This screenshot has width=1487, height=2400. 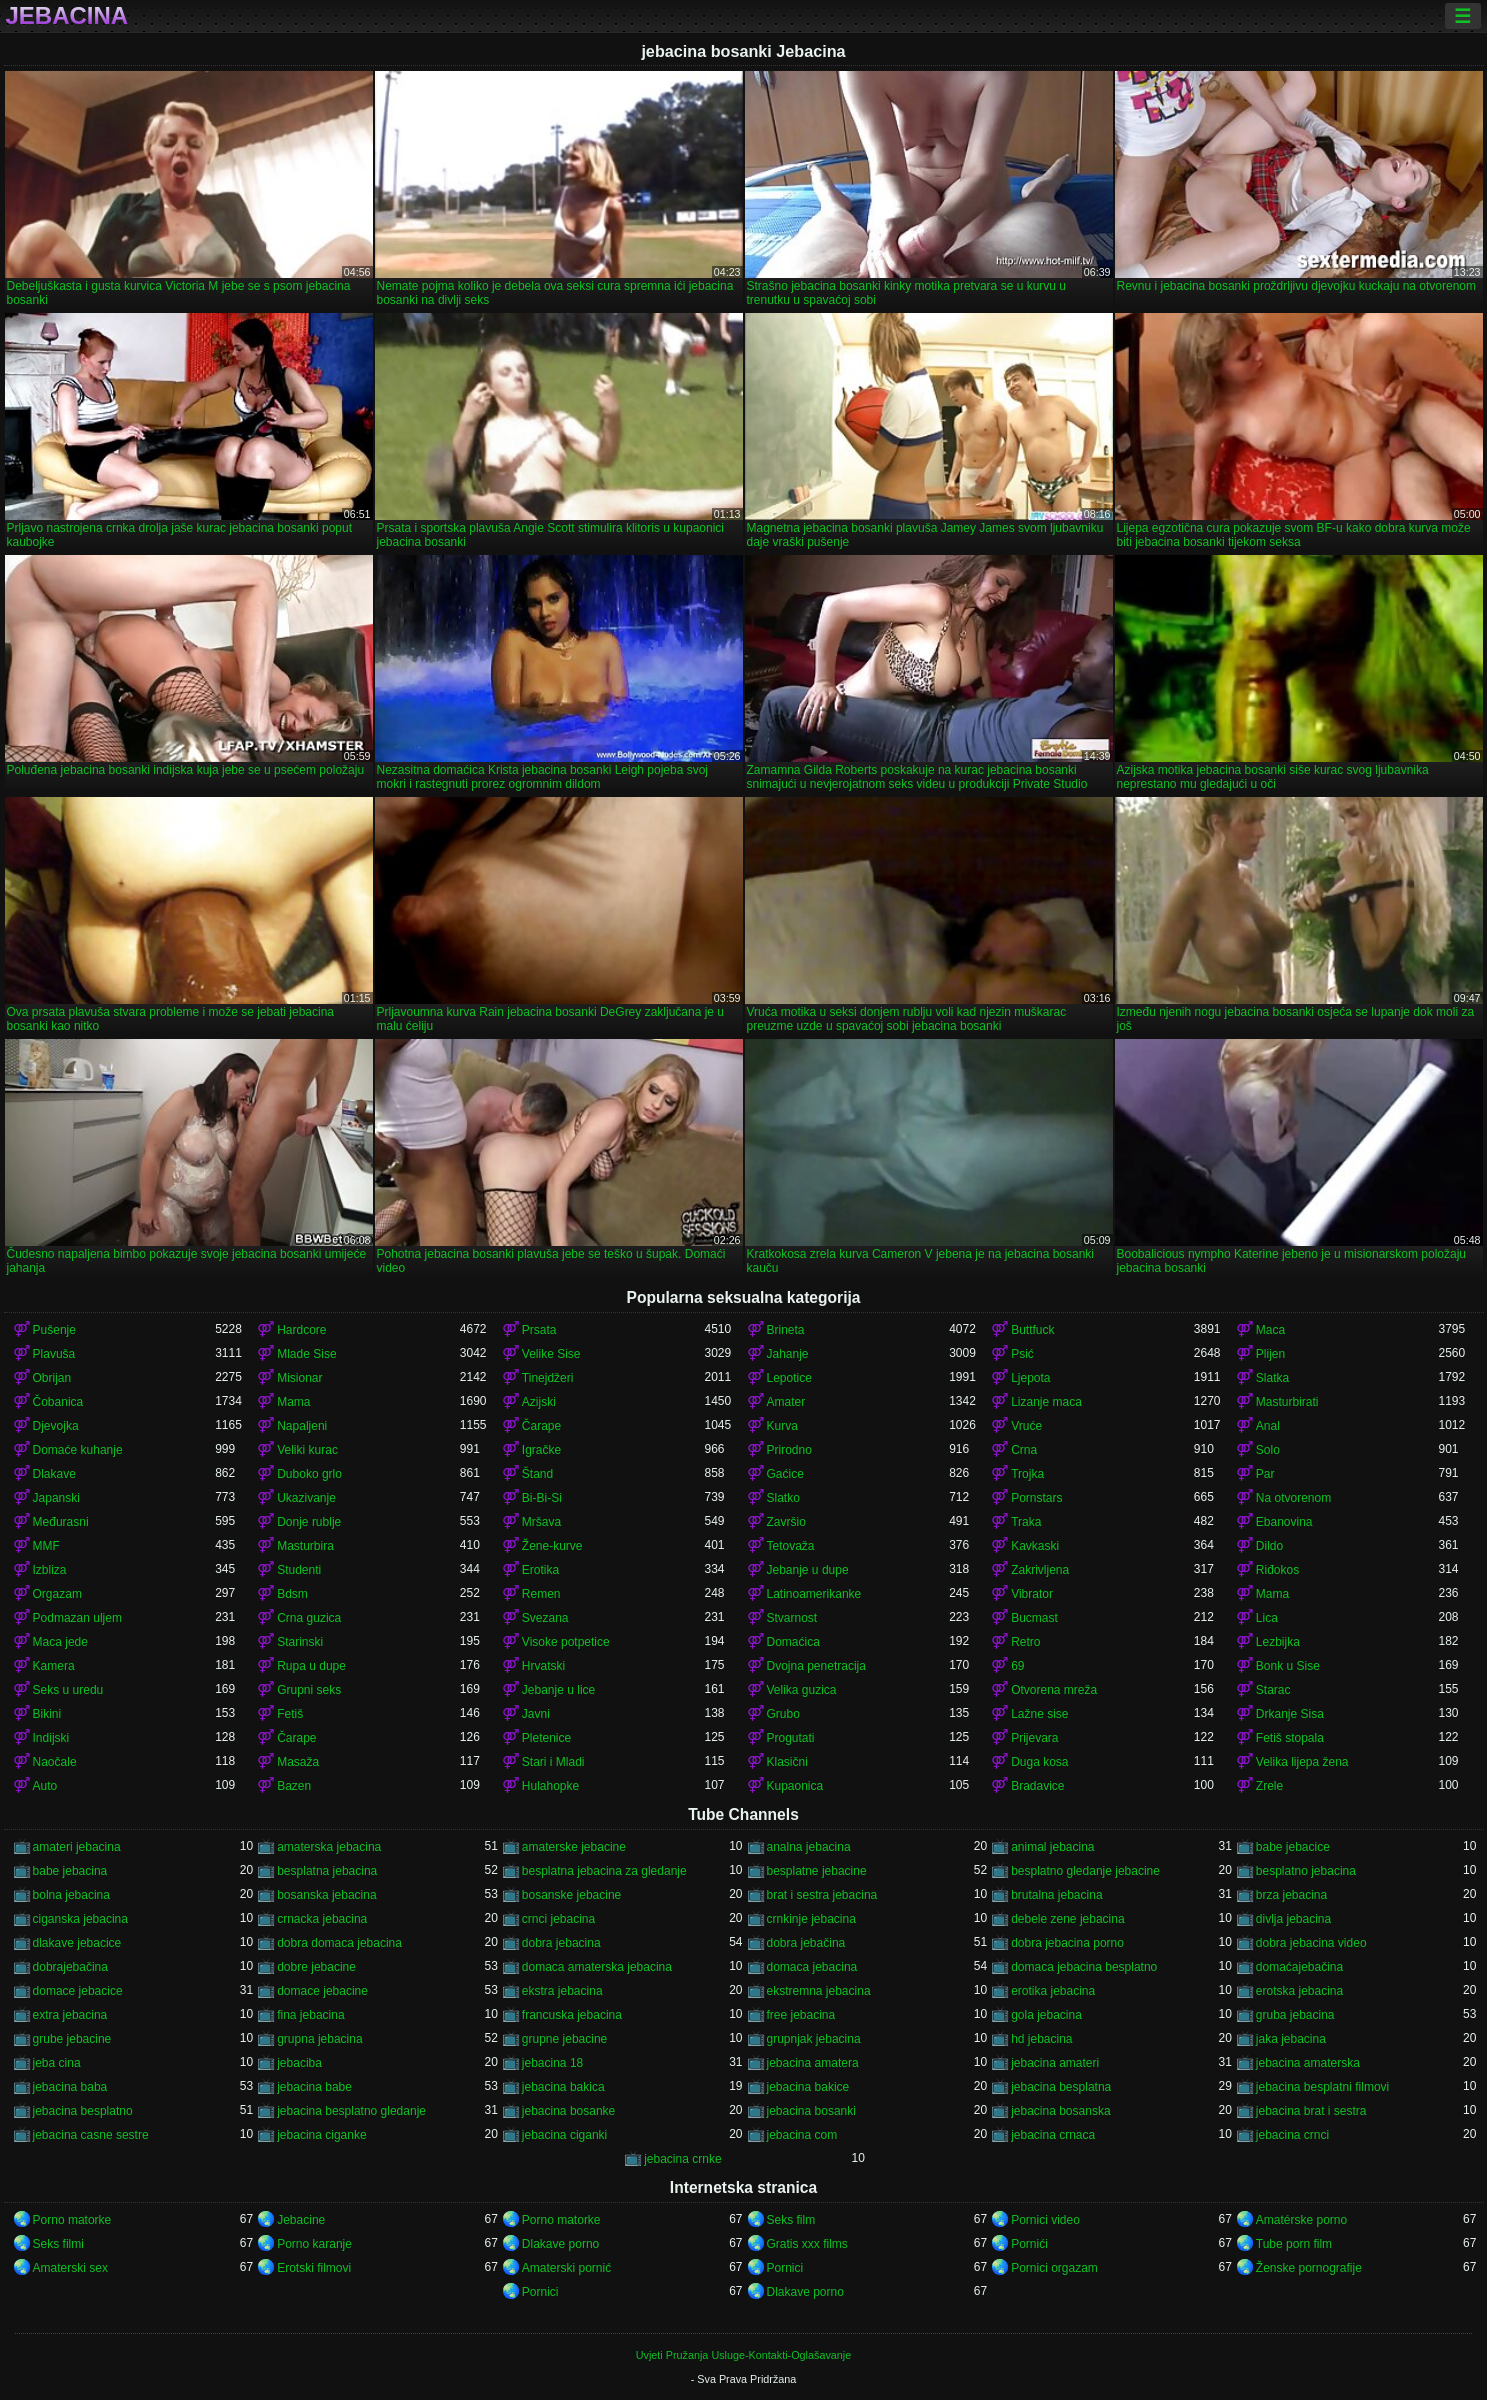 I want to click on Izbliza, so click(x=50, y=1570).